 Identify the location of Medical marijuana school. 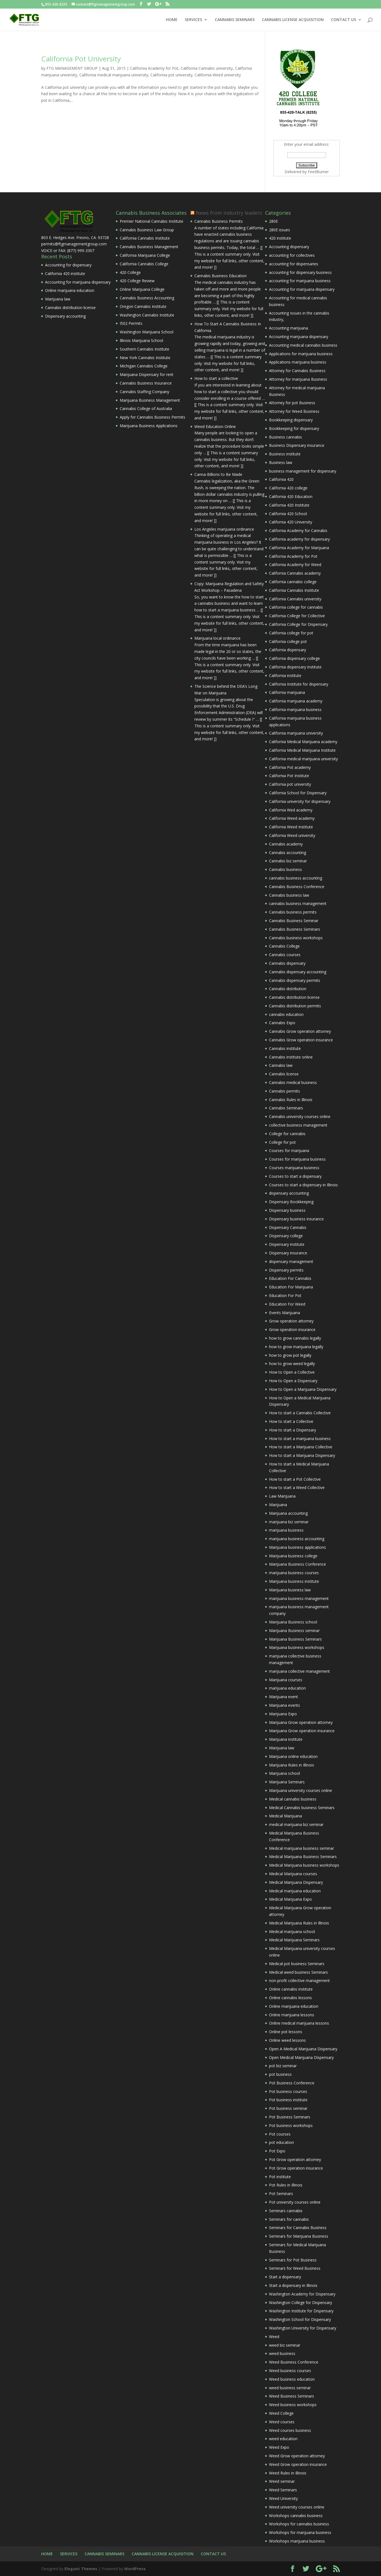
(292, 1931).